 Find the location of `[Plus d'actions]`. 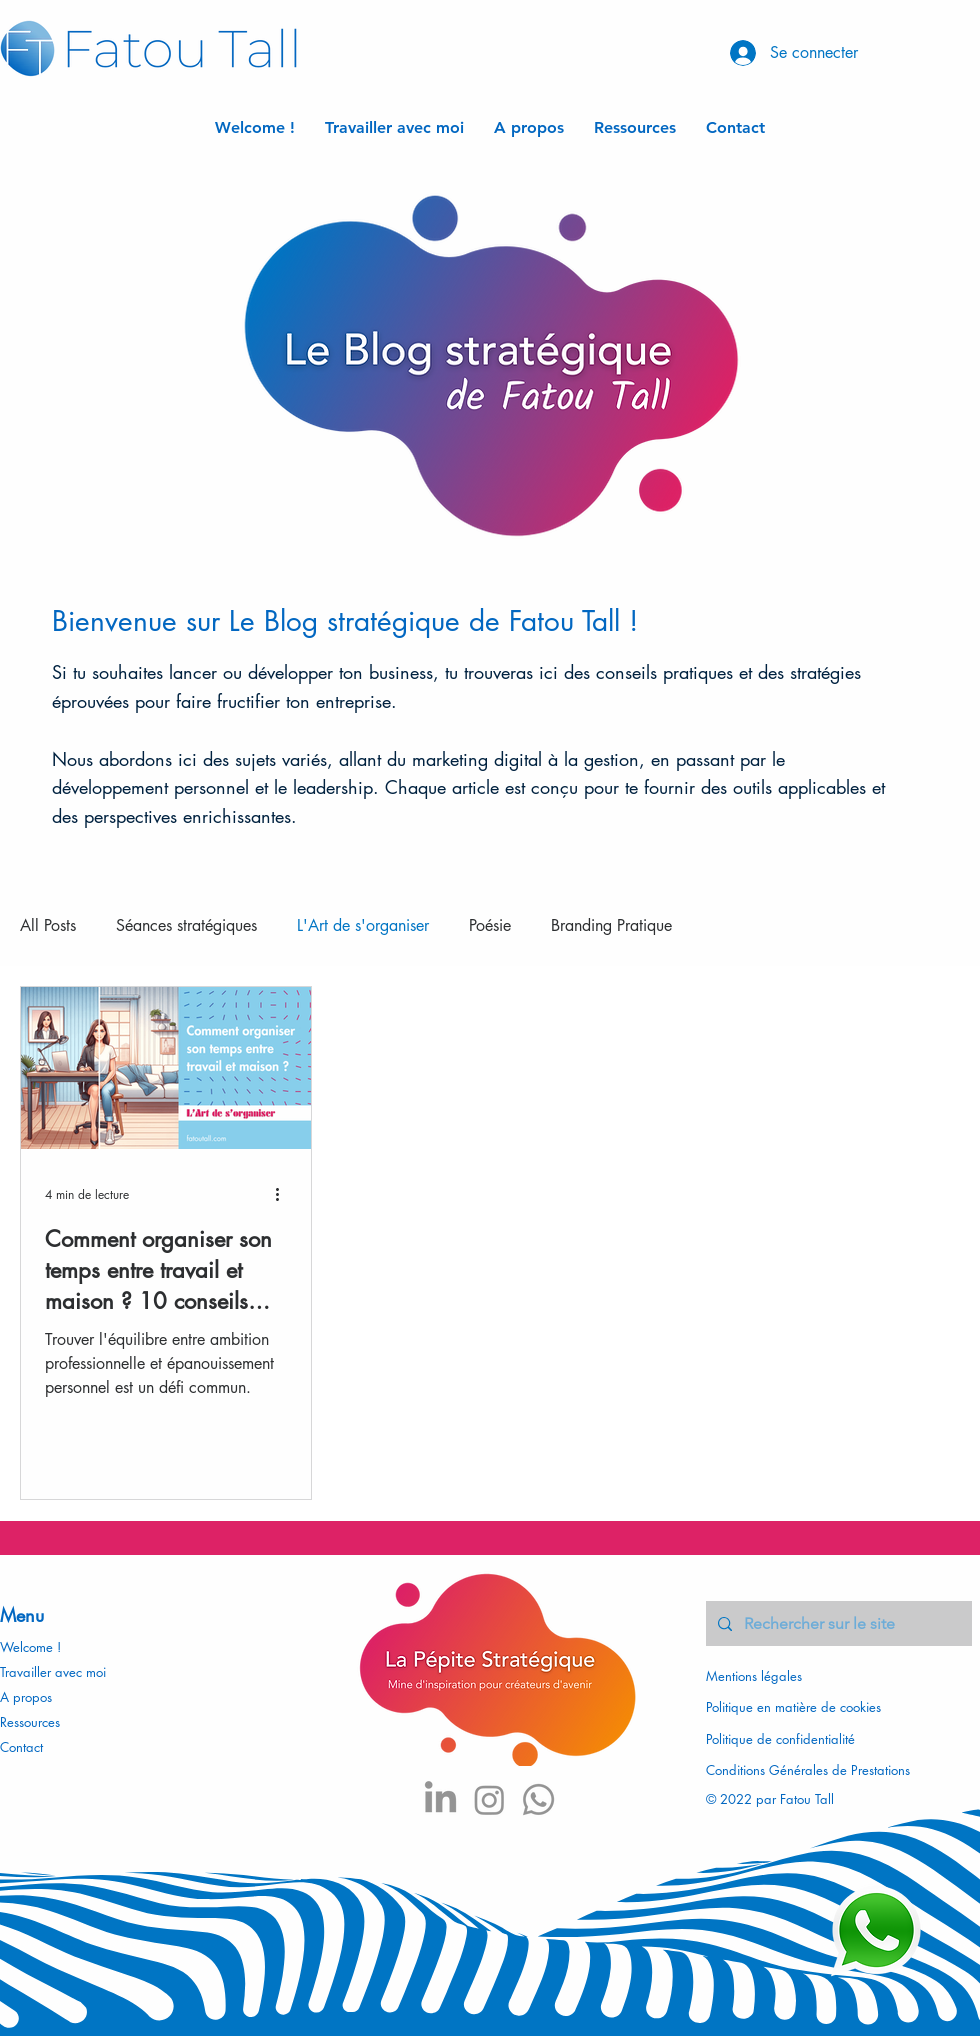

[Plus d'actions] is located at coordinates (284, 1194).